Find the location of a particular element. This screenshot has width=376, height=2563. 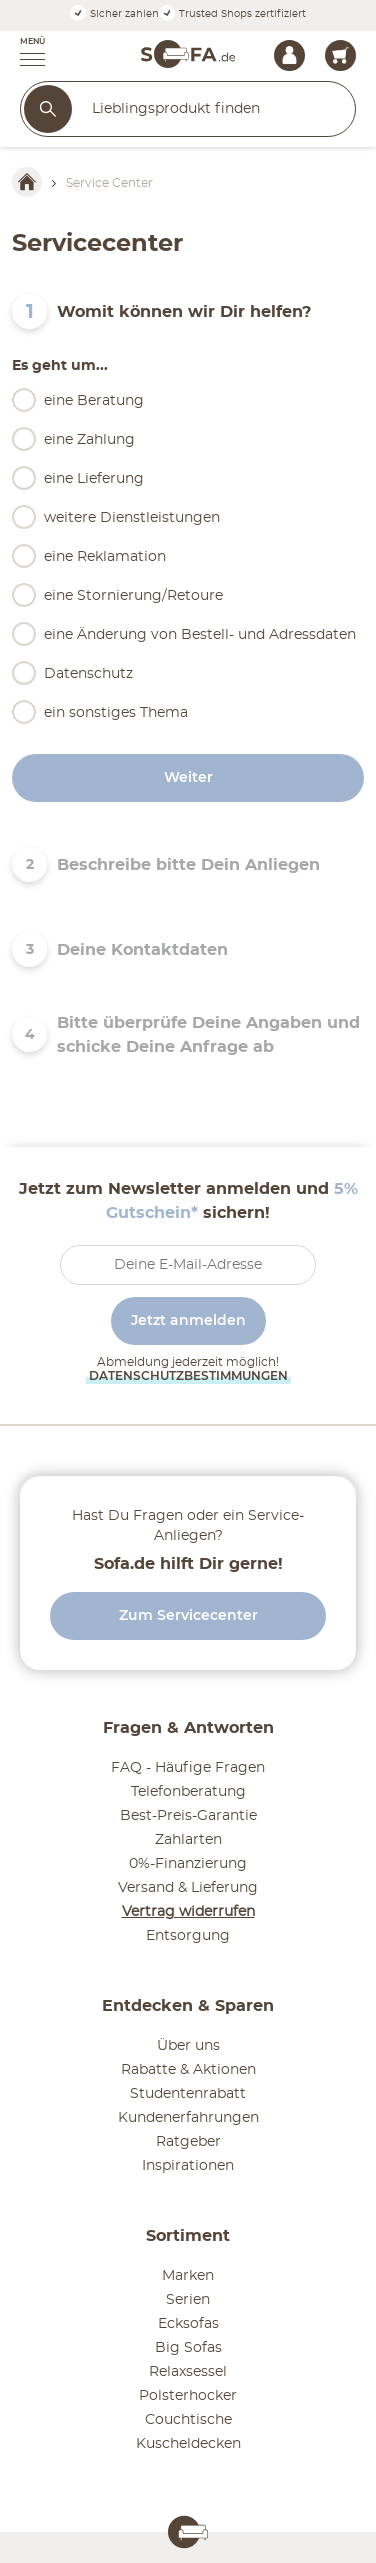

Zahlarten is located at coordinates (188, 1840).